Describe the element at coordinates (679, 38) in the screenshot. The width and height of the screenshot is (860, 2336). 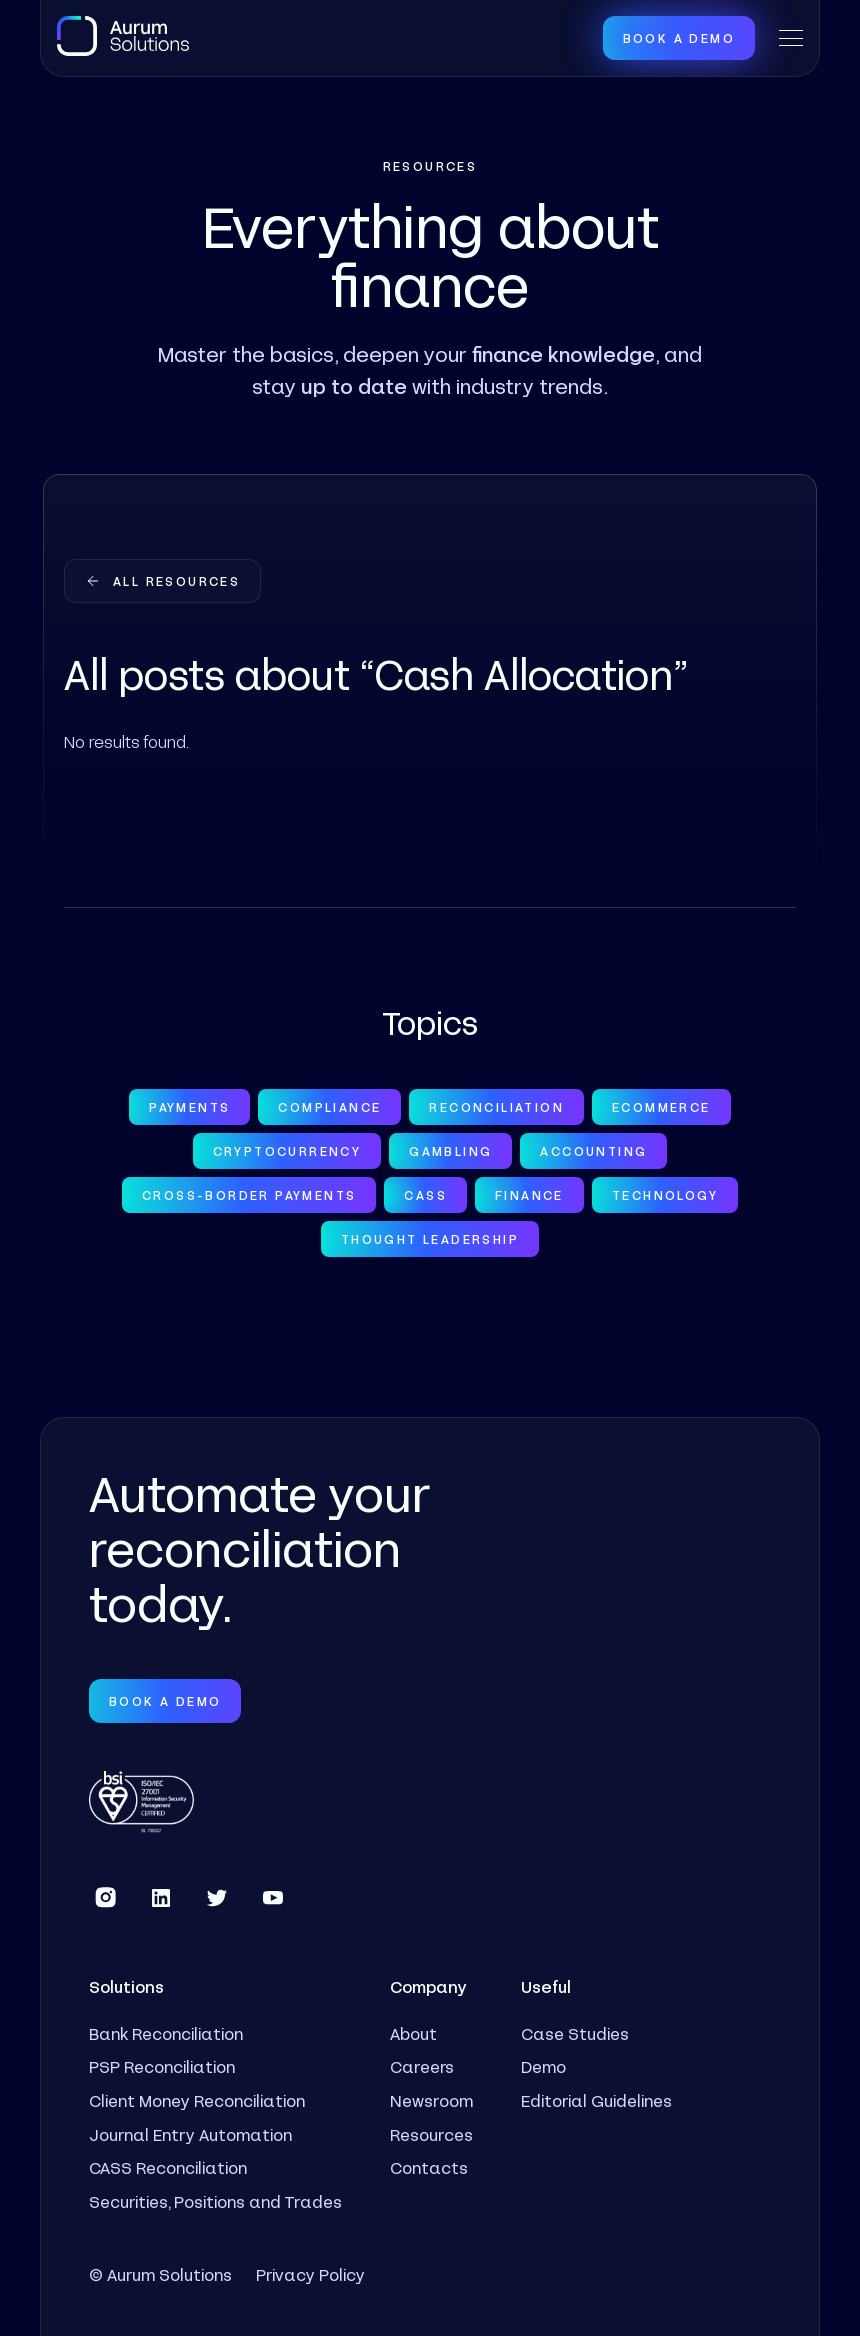
I see `Book a Demo` at that location.